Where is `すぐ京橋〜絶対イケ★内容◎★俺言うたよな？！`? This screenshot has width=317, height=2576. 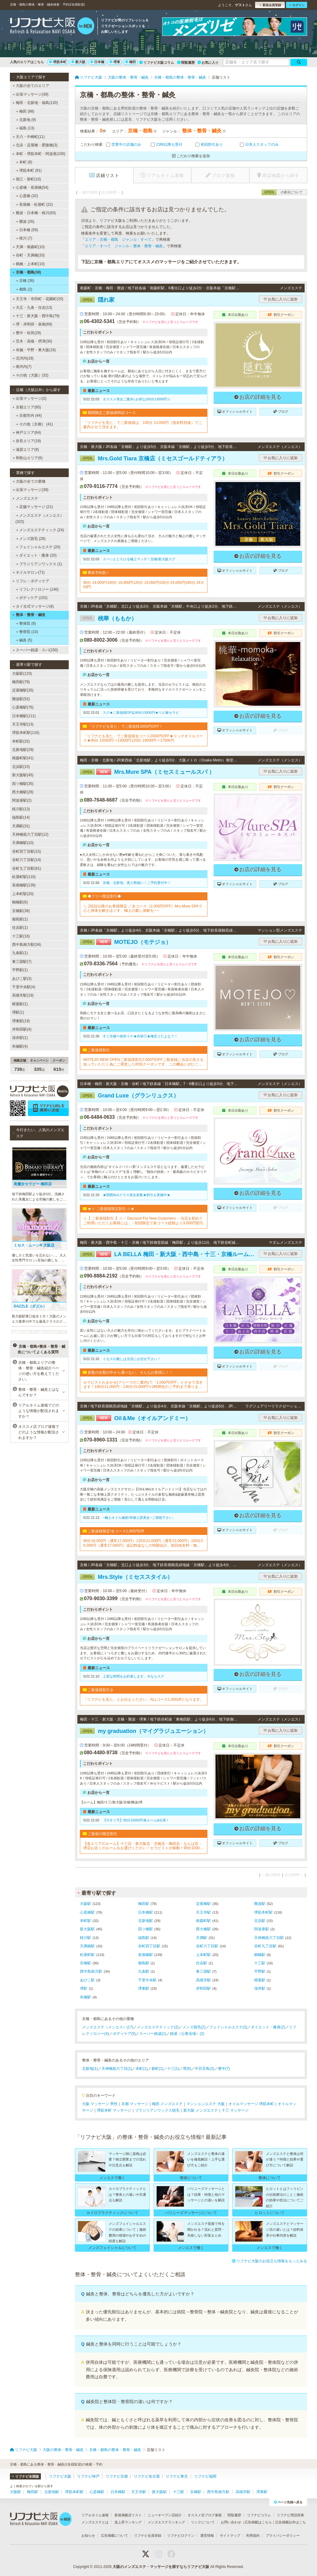 すぐ京橋〜絶対イケ★内容◎★俺言うたよな？！ is located at coordinates (140, 1036).